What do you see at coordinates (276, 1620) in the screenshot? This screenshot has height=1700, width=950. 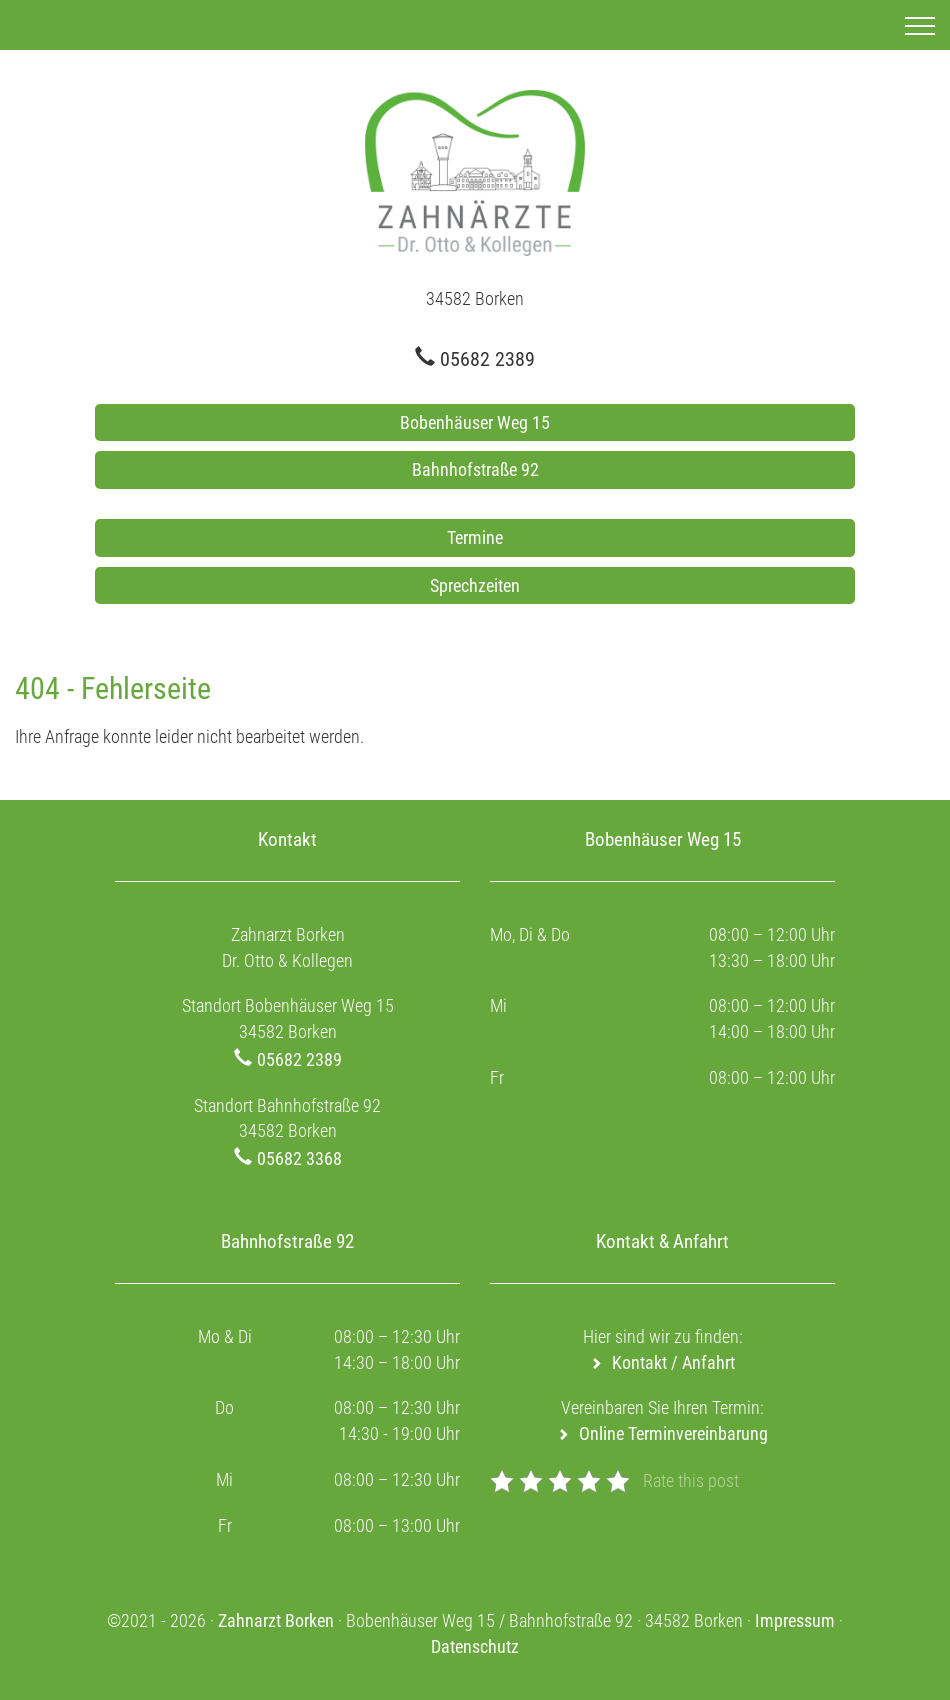 I see `Zahnarzt Borken` at bounding box center [276, 1620].